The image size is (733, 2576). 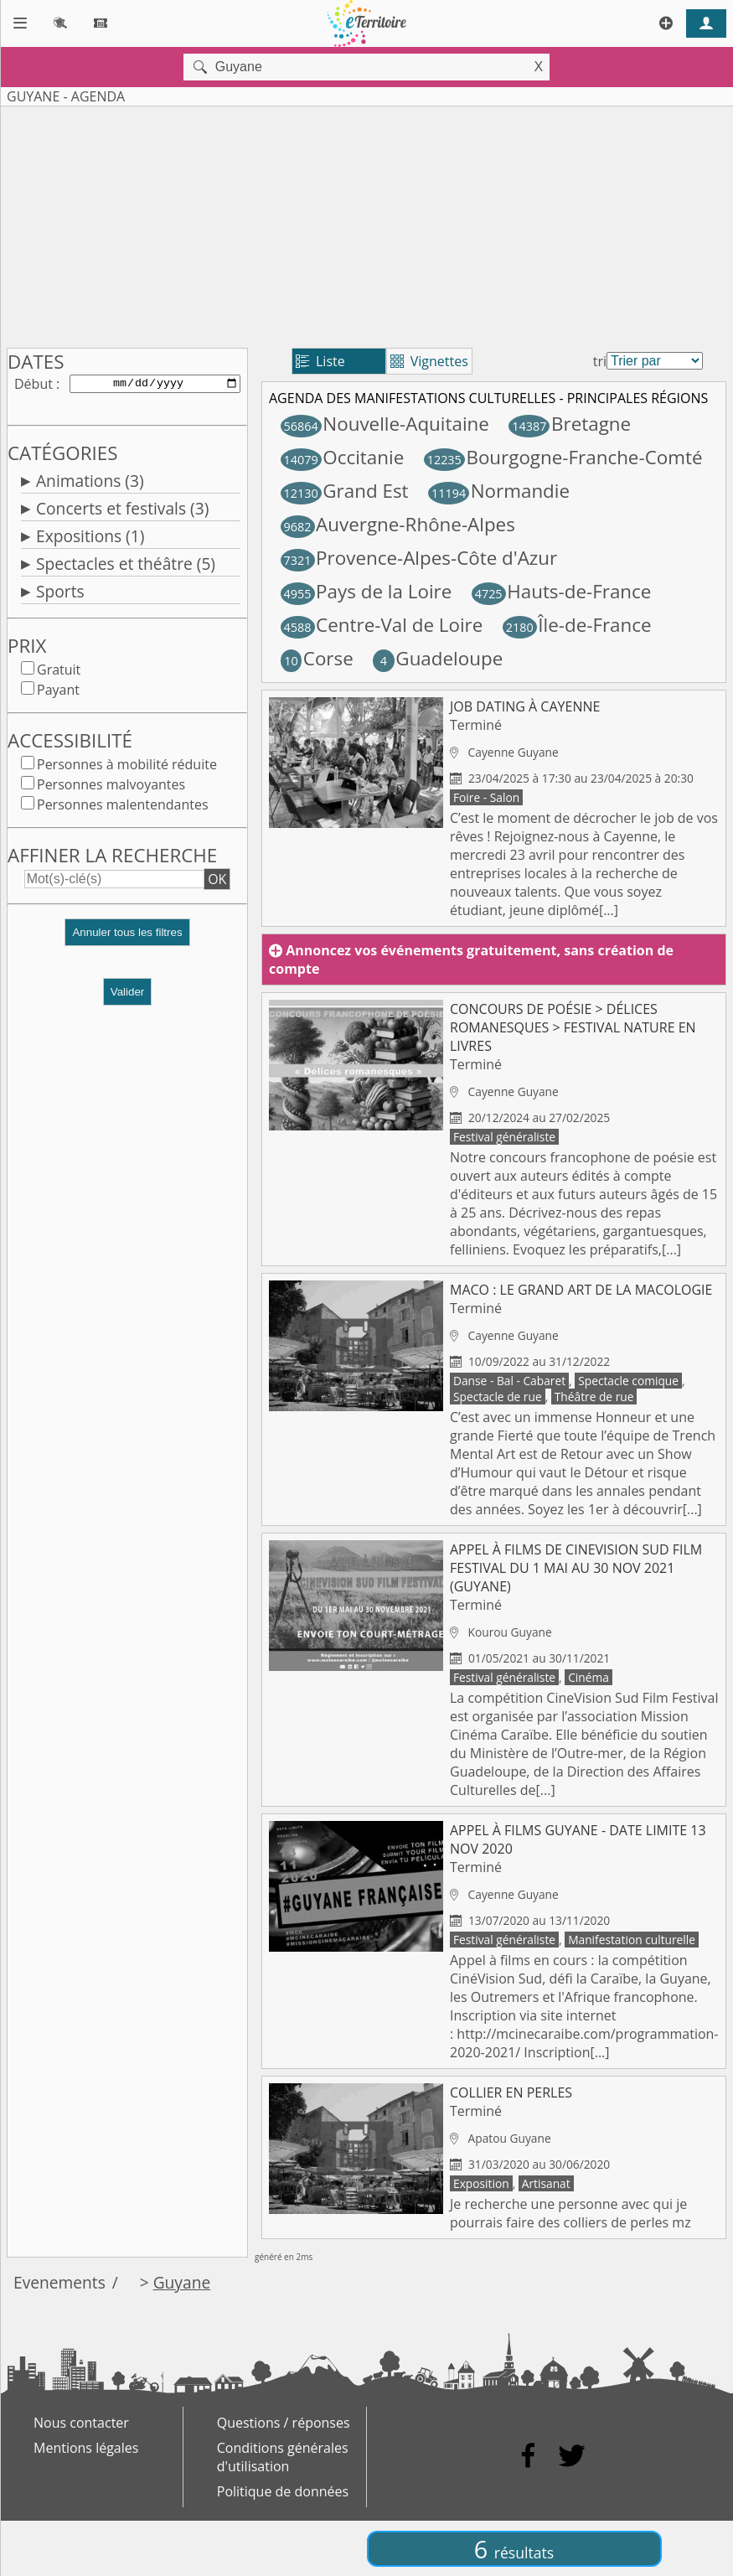 I want to click on Île-de-France, so click(x=577, y=625).